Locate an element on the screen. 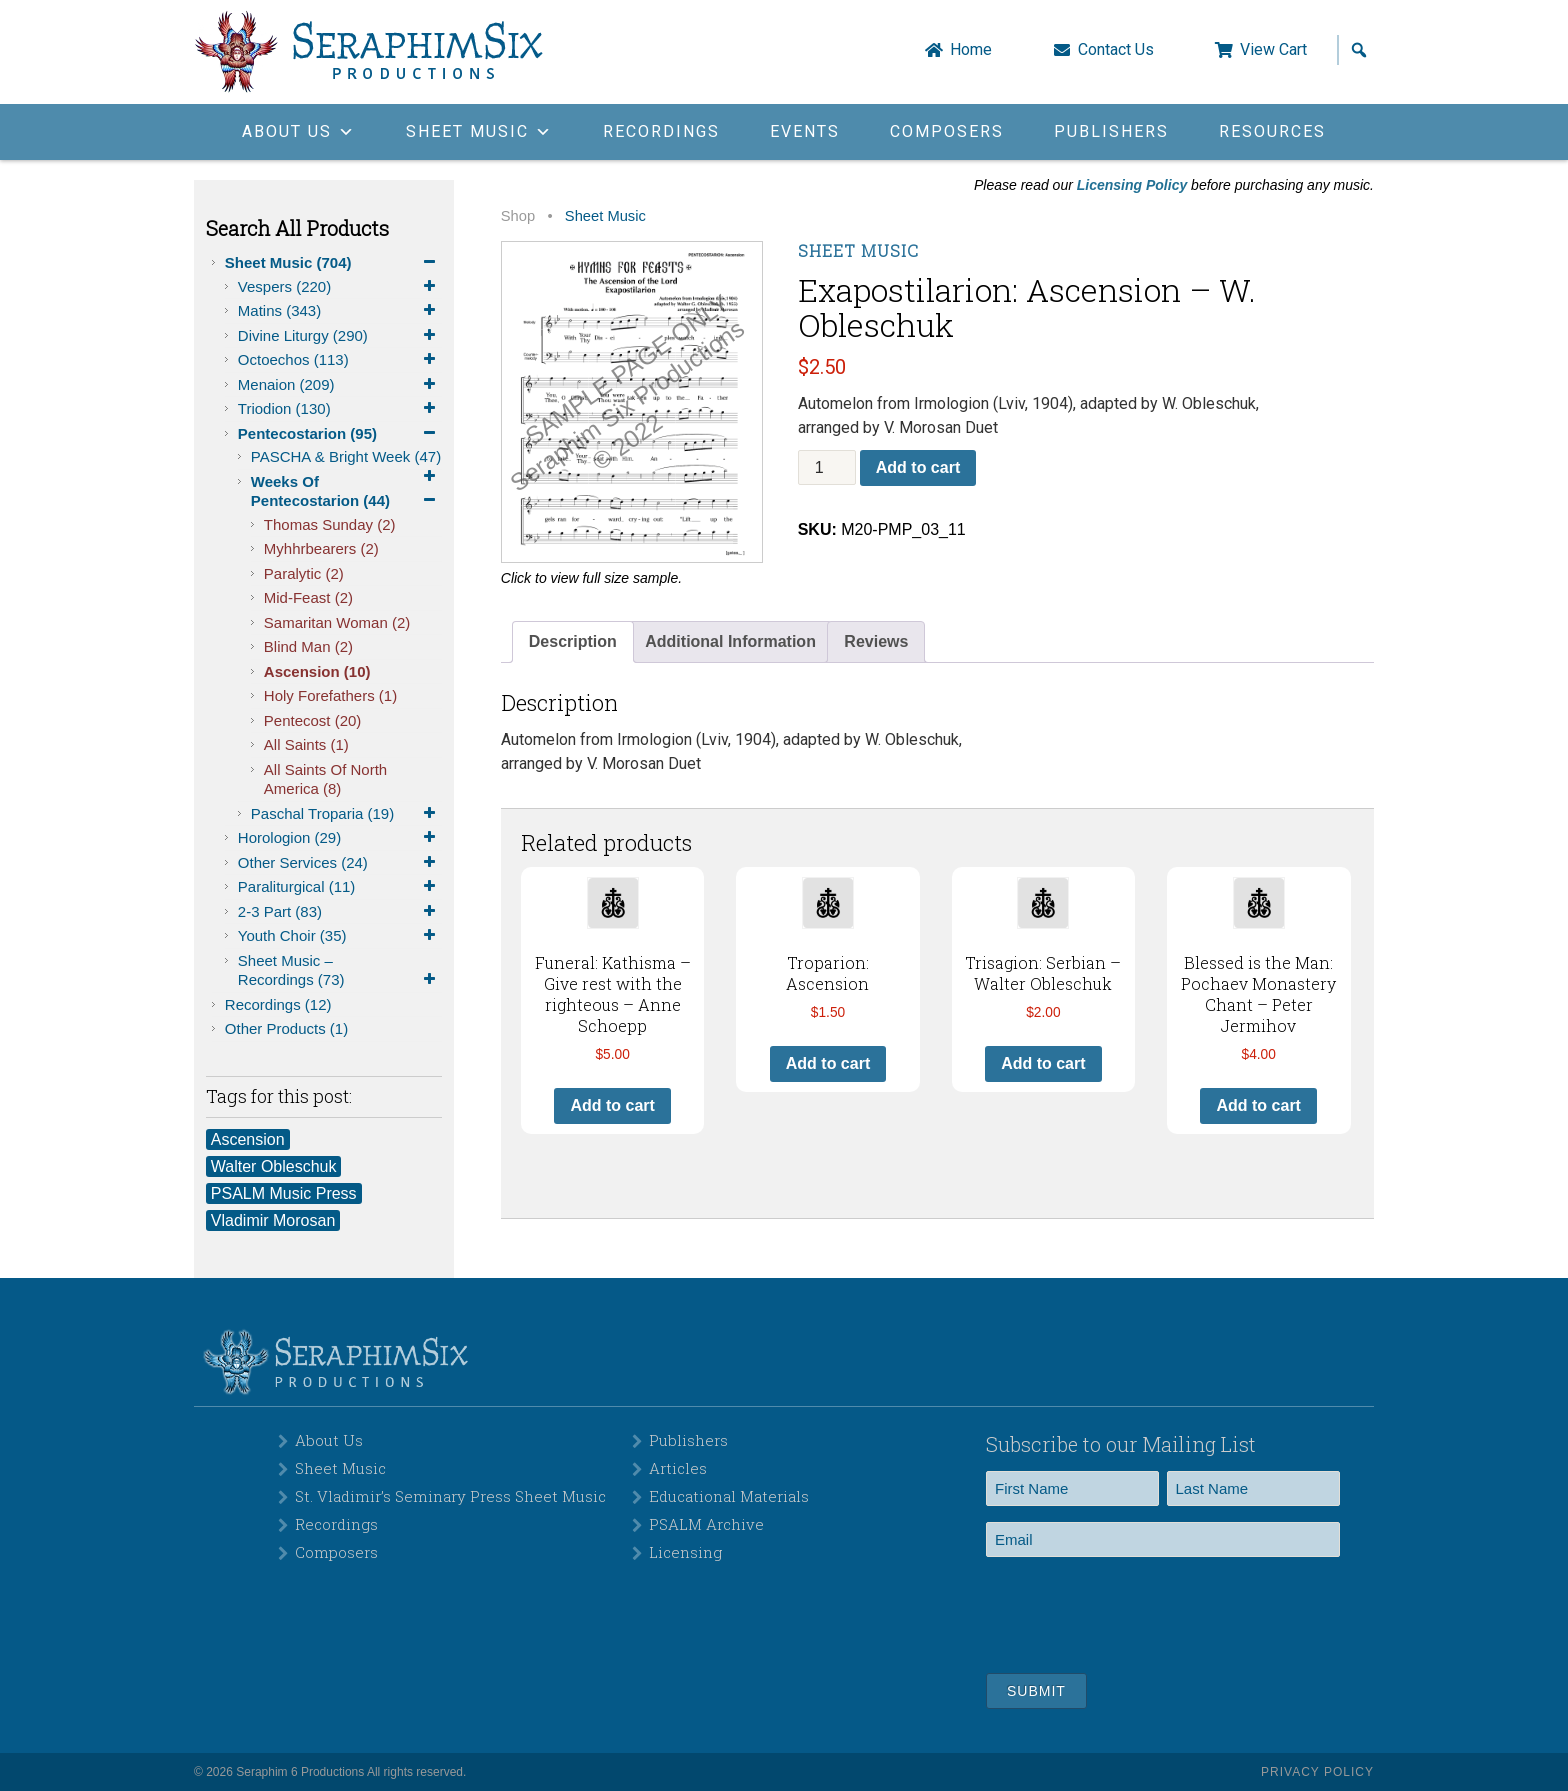 This screenshot has height=1791, width=1568. Blind Man is located at coordinates (308, 646).